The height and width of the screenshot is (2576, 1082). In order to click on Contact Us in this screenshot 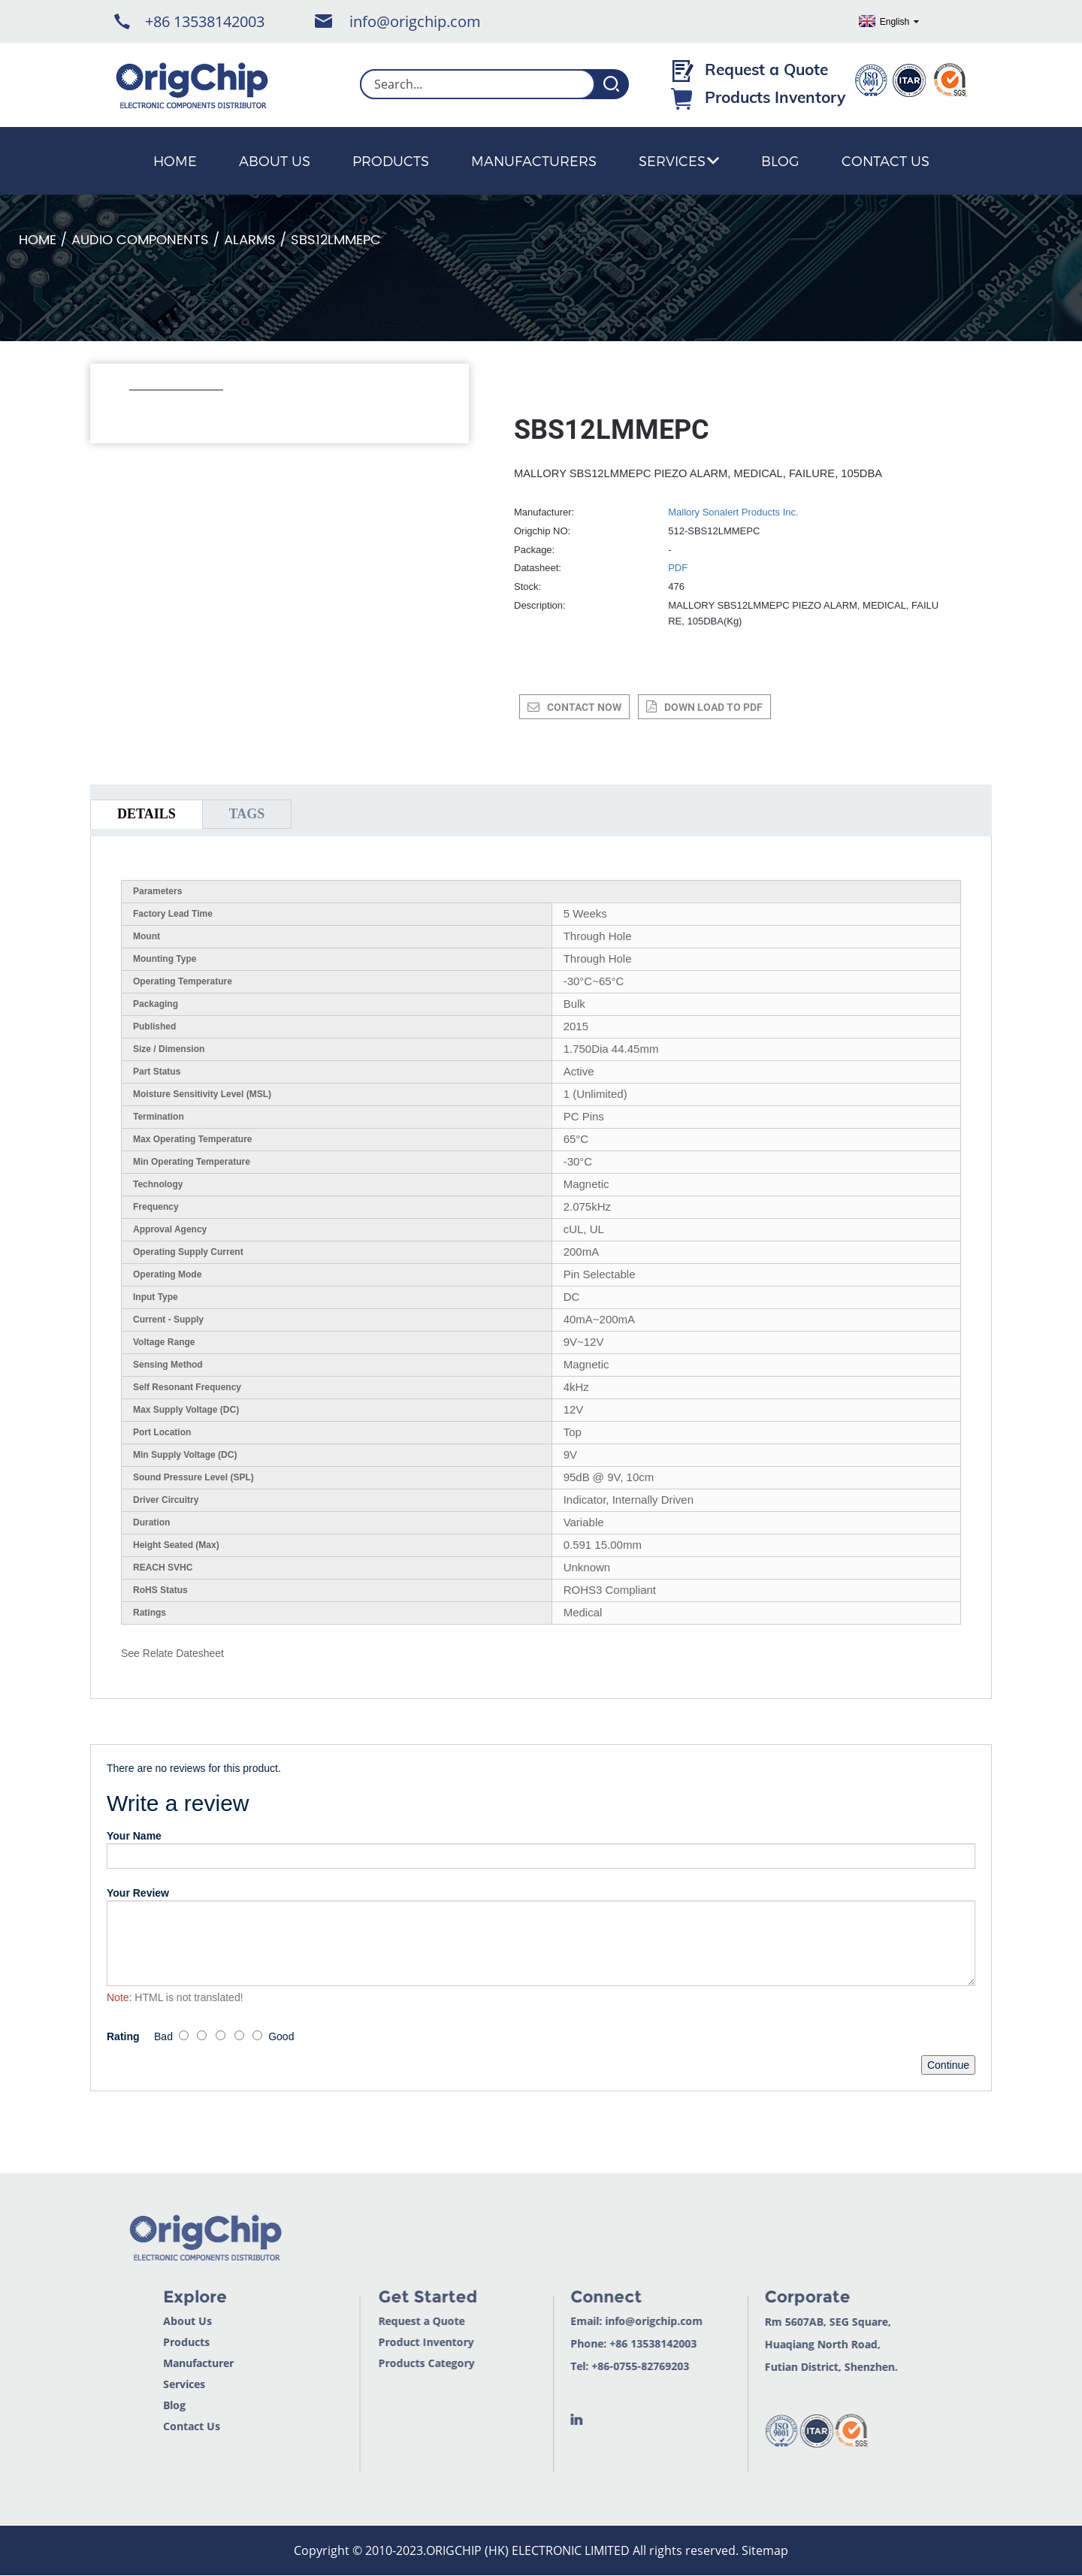, I will do `click(885, 160)`.